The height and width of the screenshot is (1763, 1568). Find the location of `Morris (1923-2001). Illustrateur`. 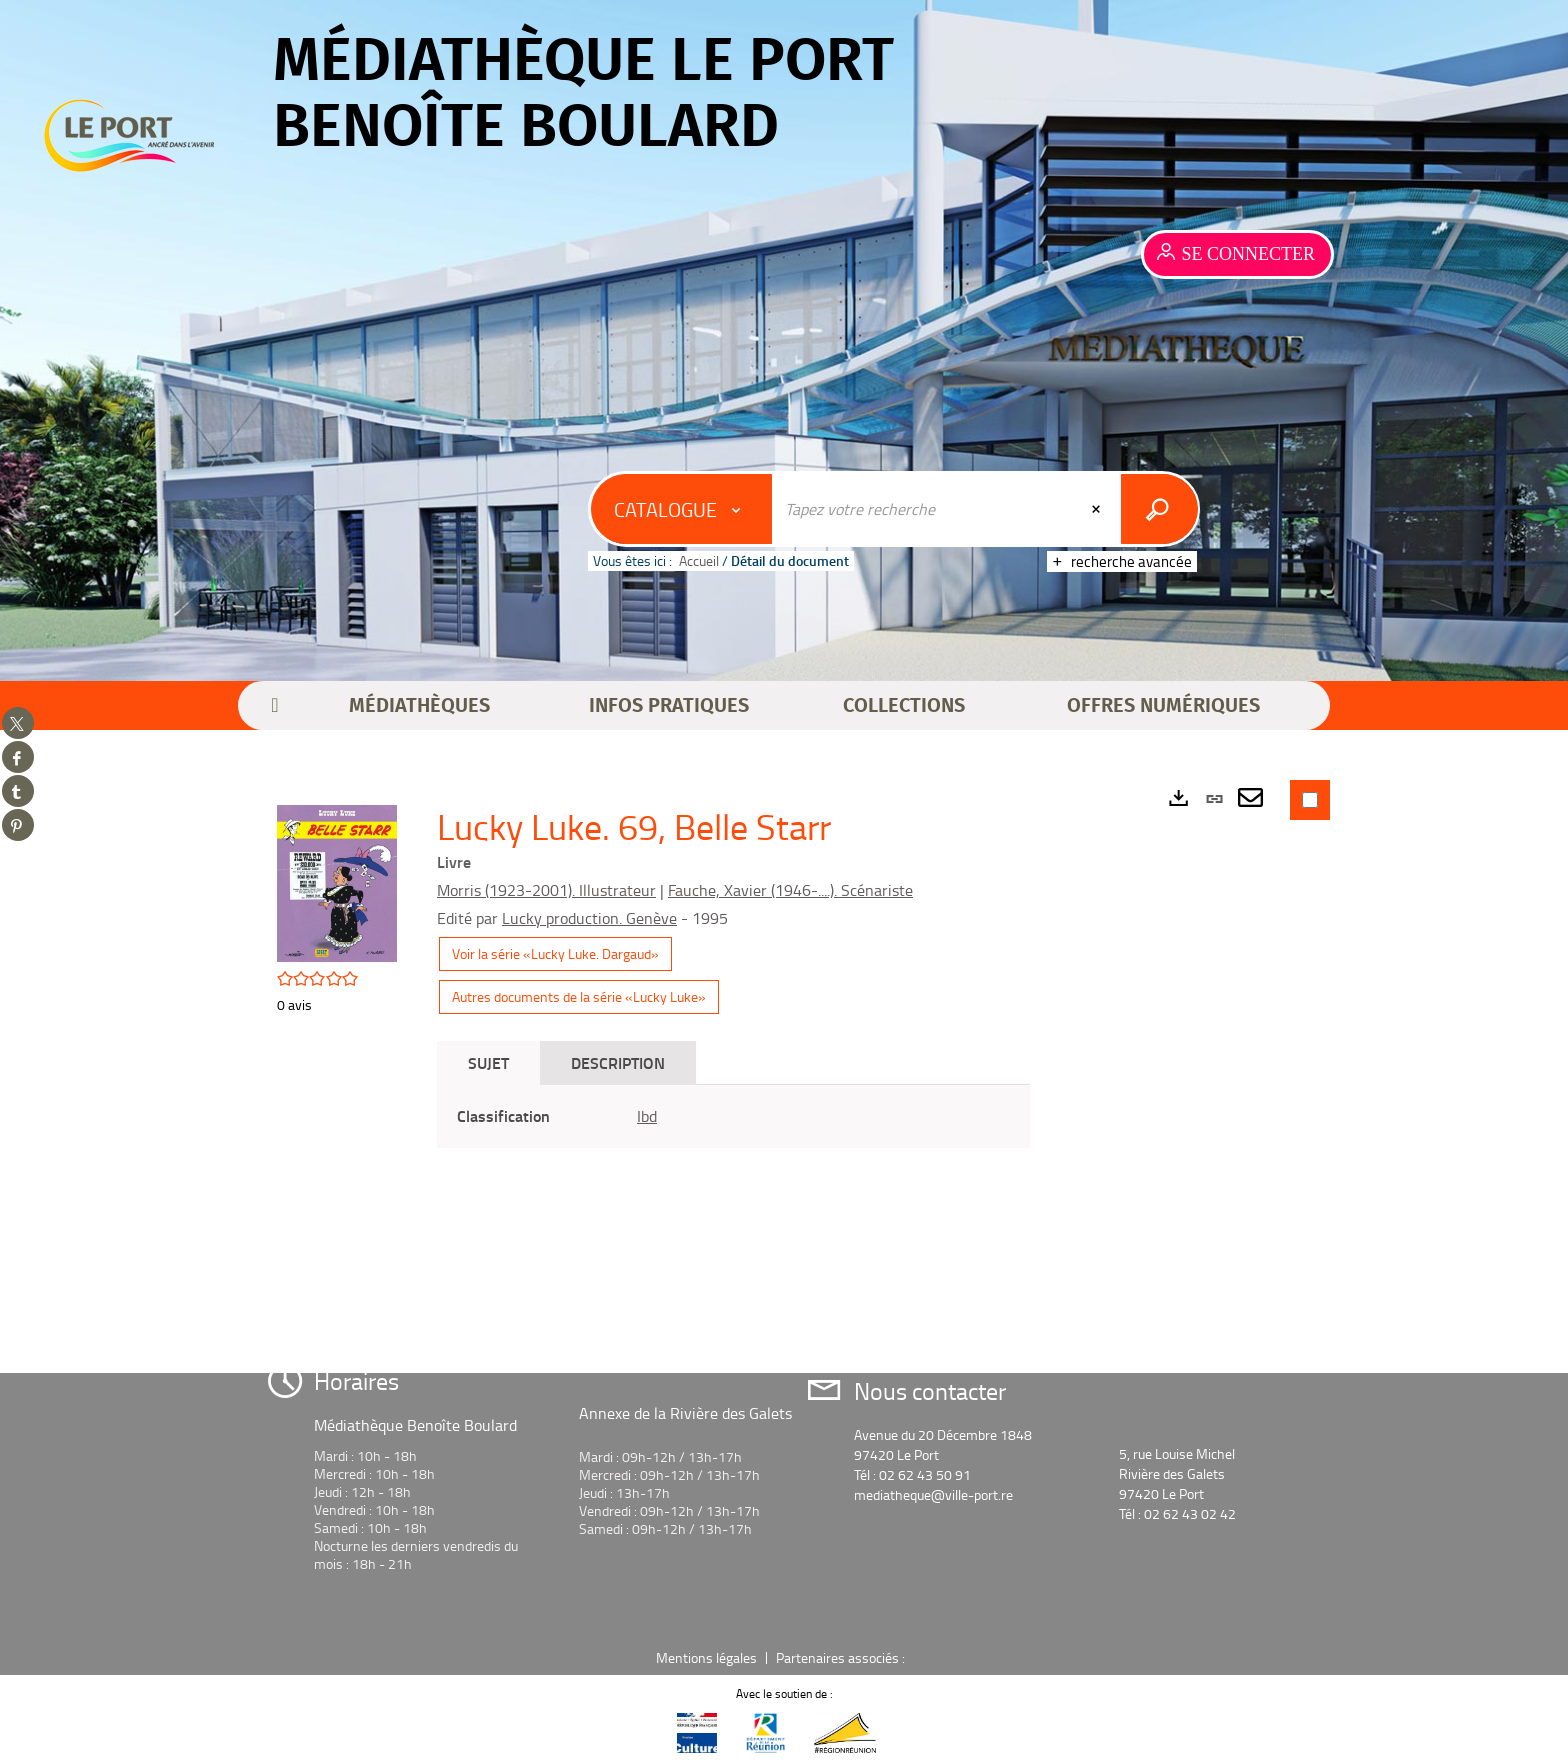

Morris (1923-2001). Illustrateur is located at coordinates (546, 890).